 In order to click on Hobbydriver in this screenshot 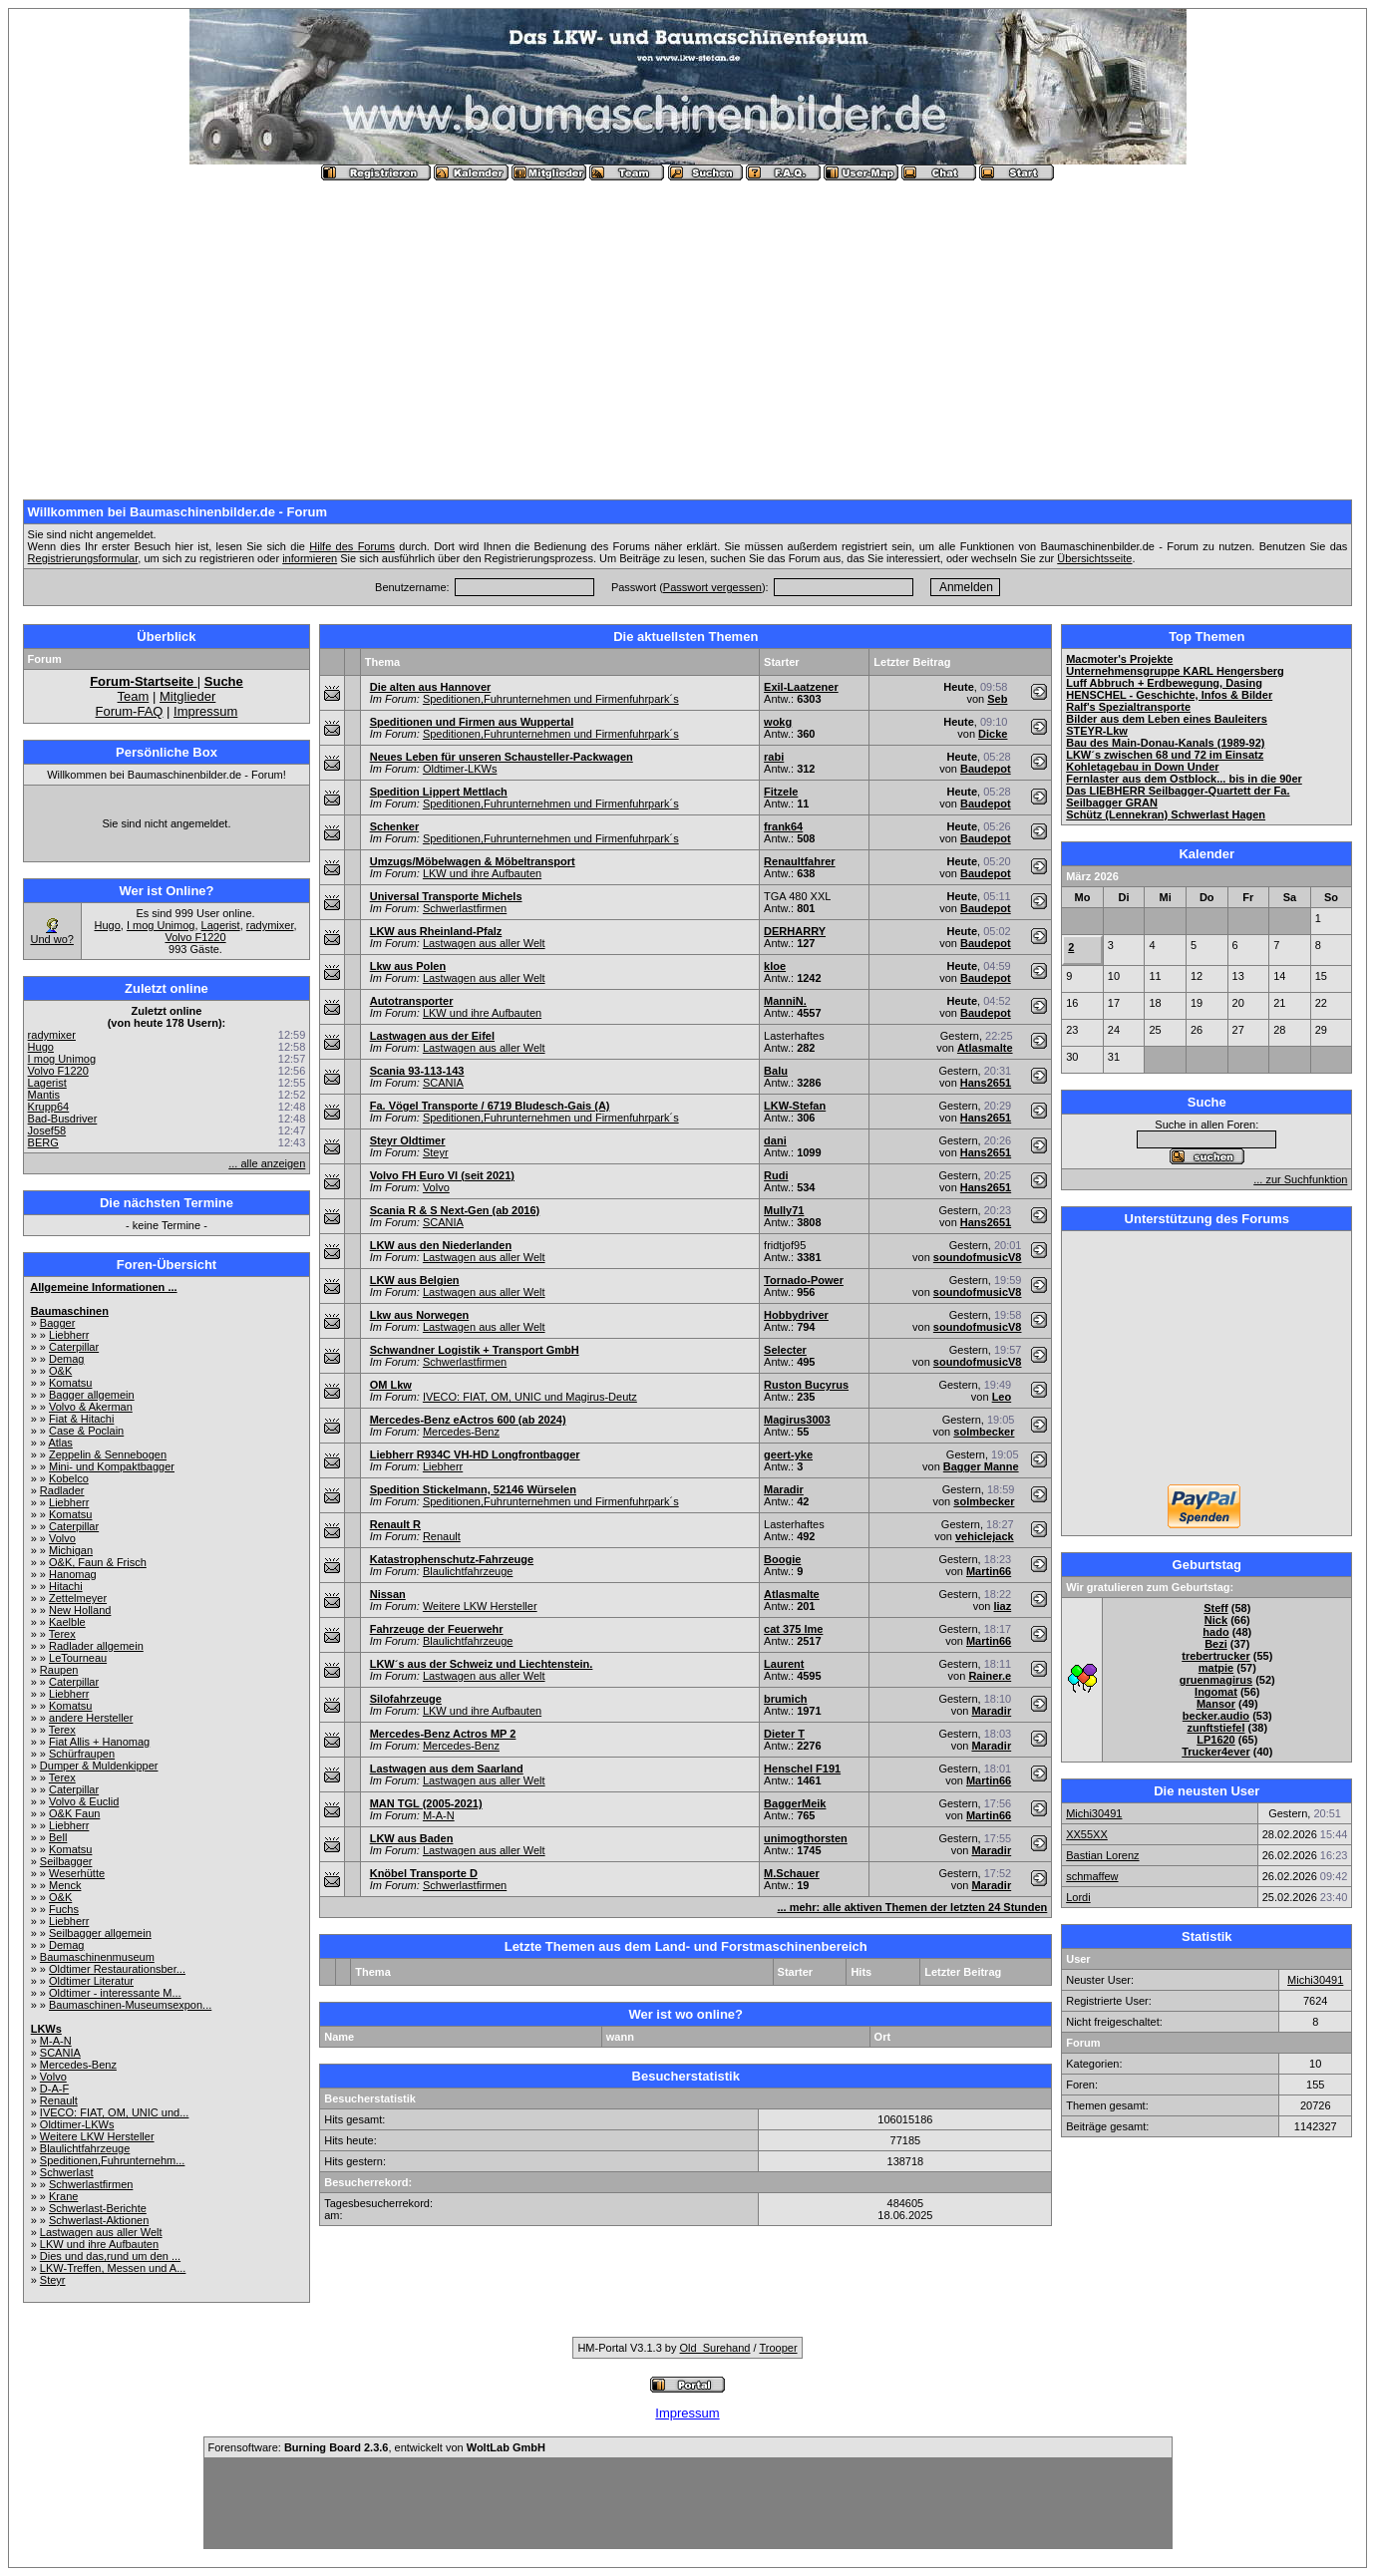, I will do `click(796, 1315)`.